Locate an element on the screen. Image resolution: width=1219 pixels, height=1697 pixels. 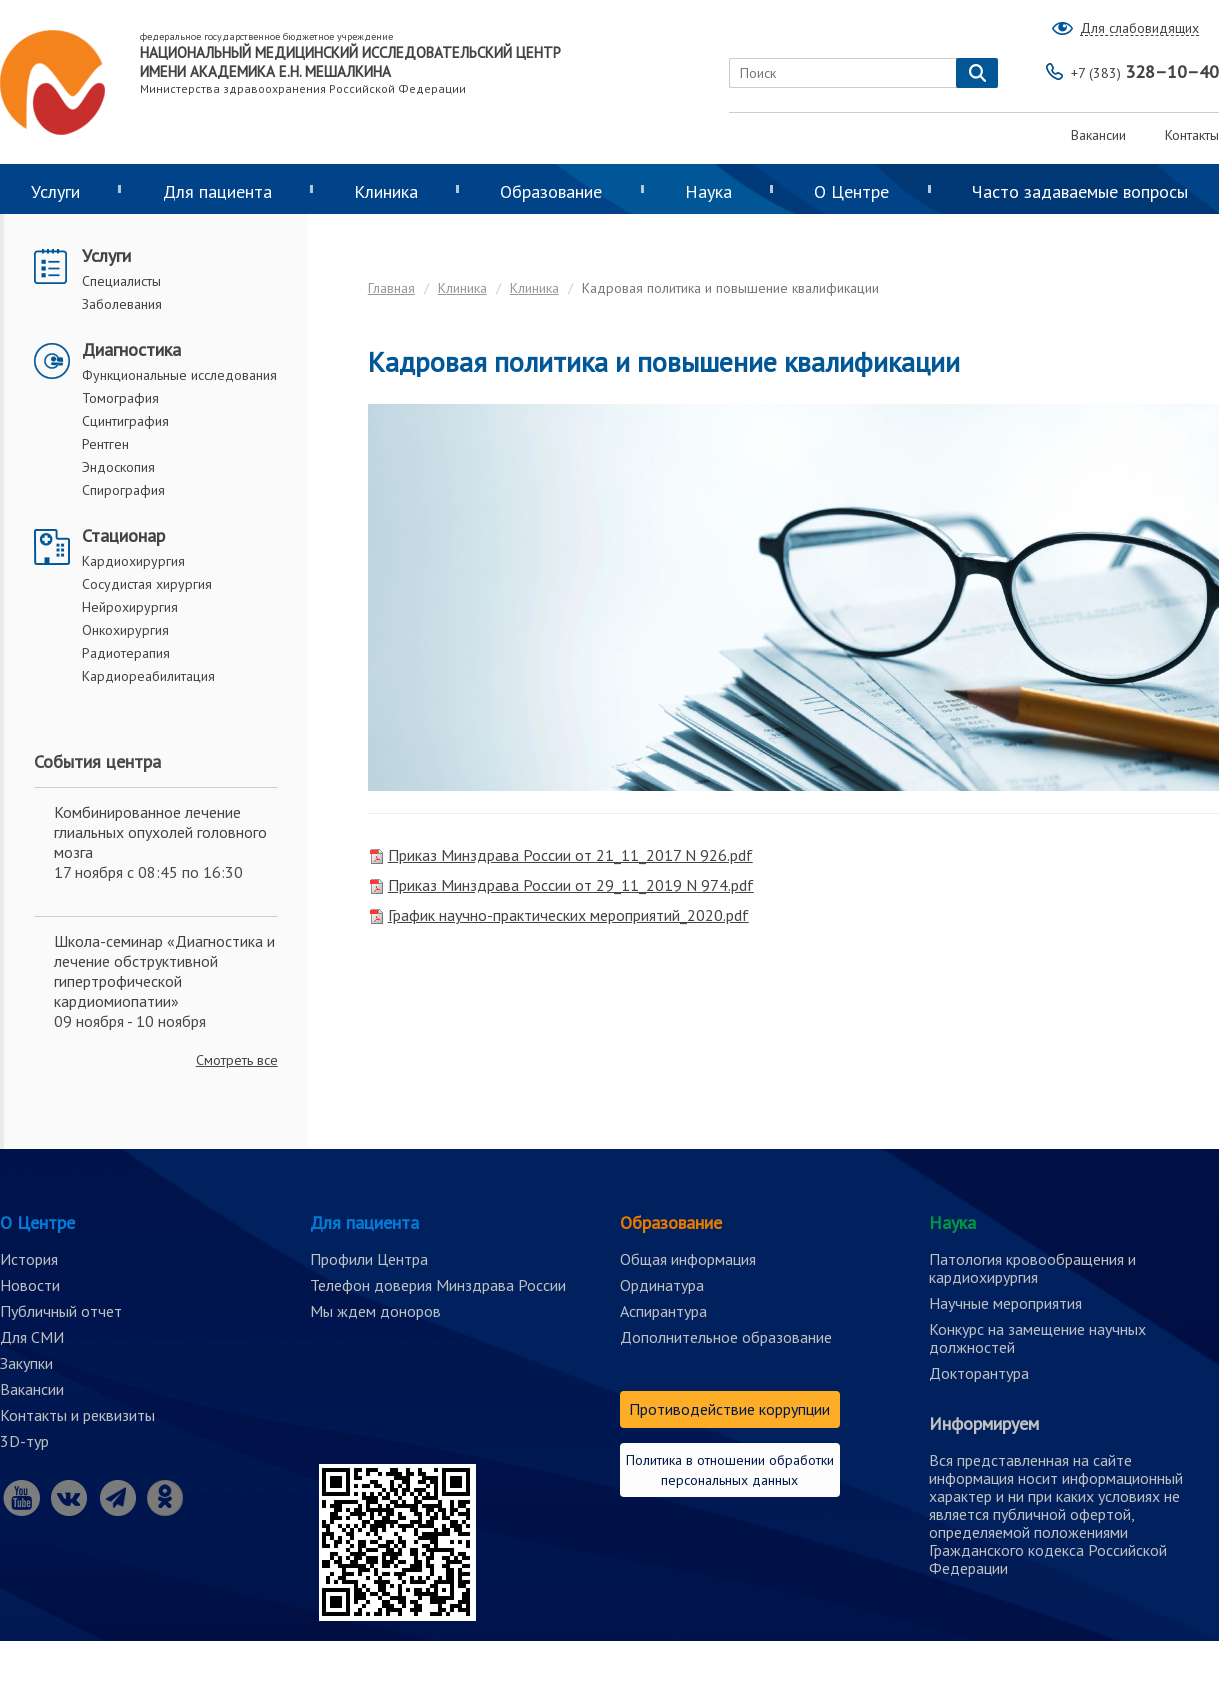
Публичный отчет is located at coordinates (61, 1311).